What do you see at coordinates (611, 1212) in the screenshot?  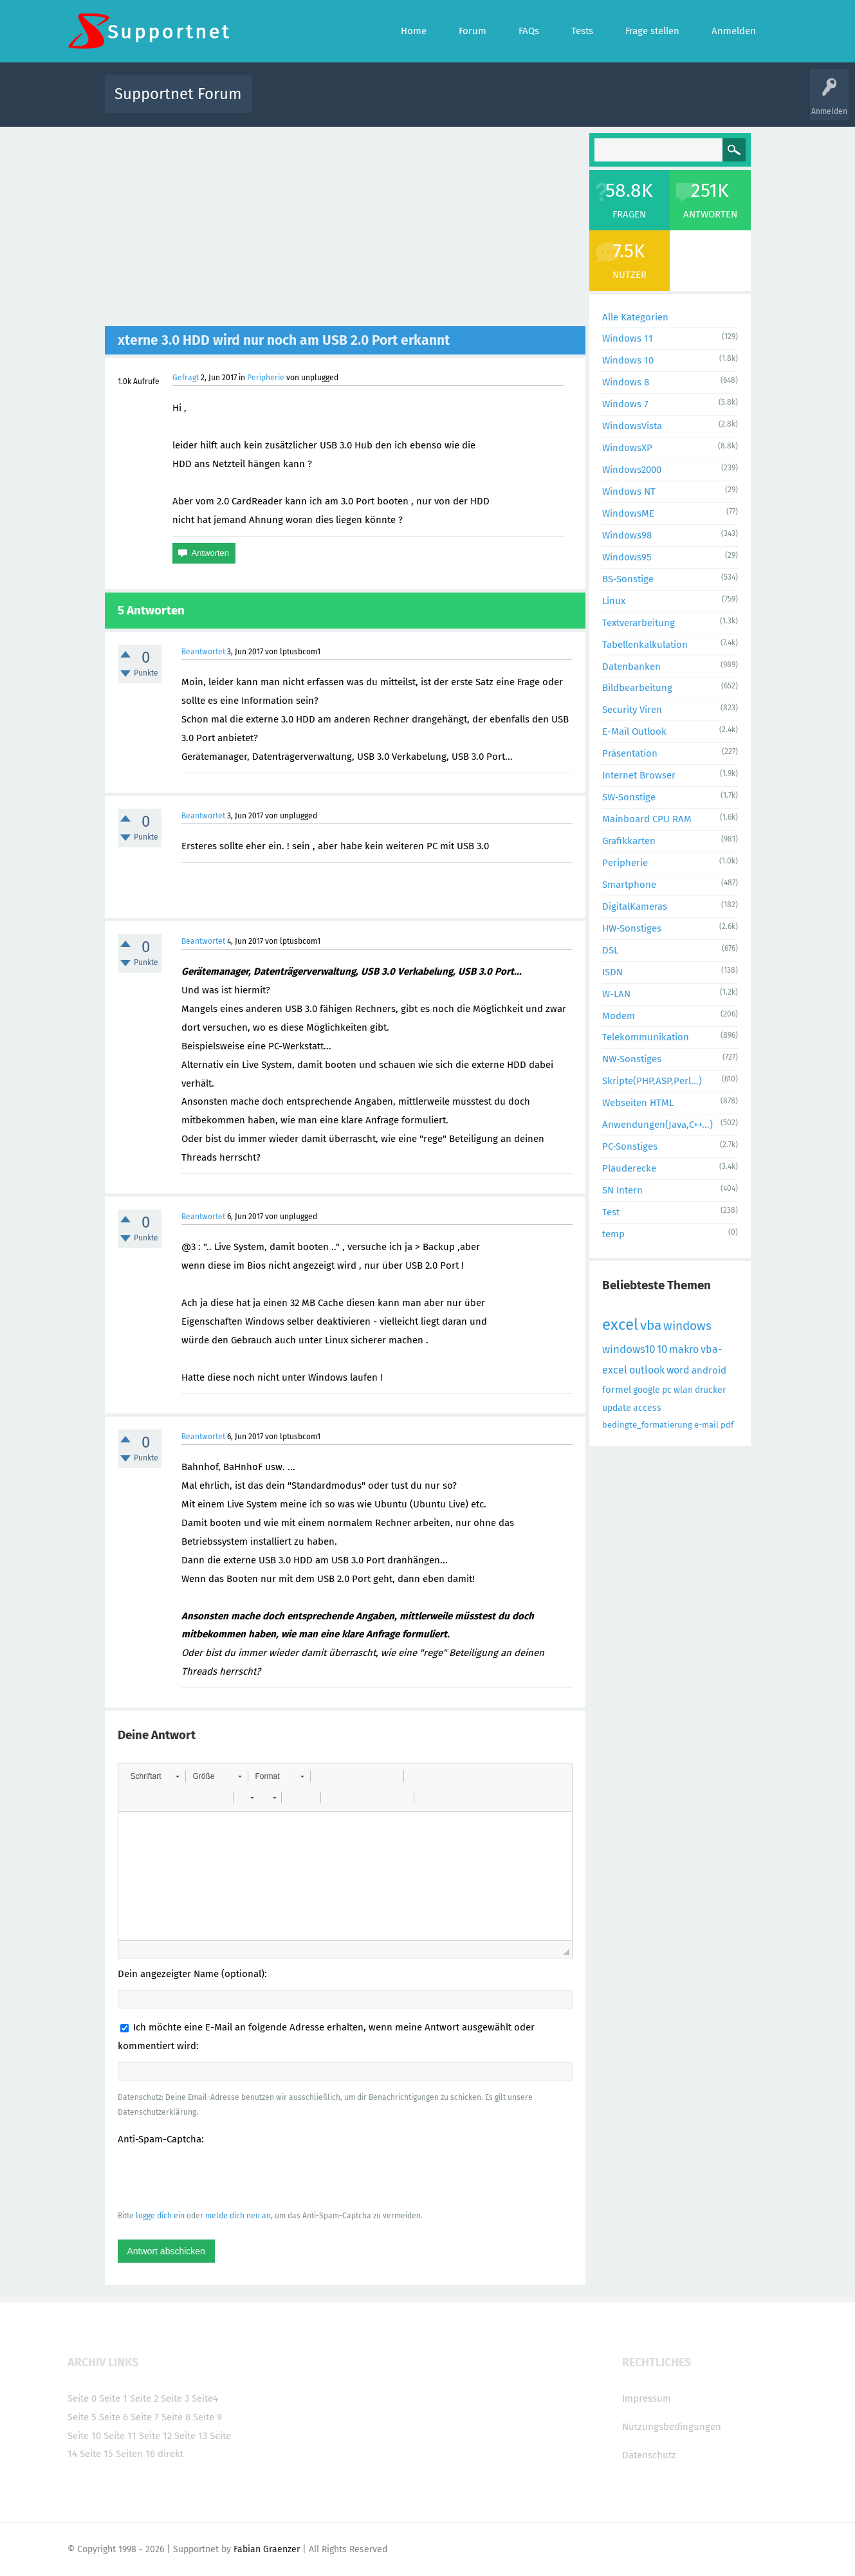 I see `Test` at bounding box center [611, 1212].